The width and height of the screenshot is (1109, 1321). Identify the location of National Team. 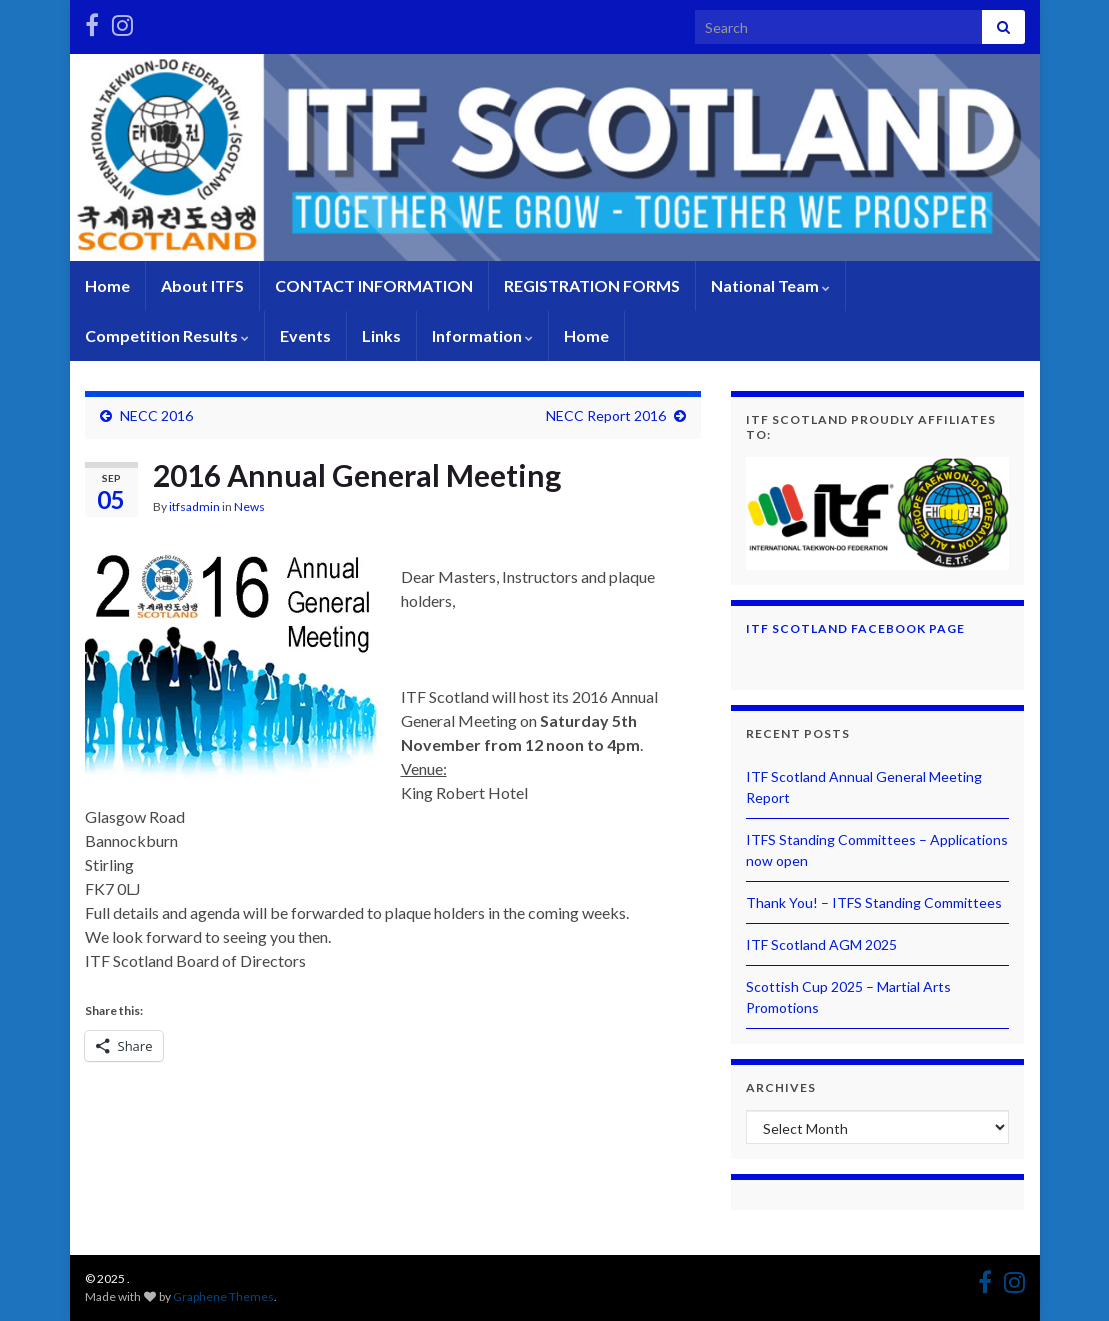
(770, 285).